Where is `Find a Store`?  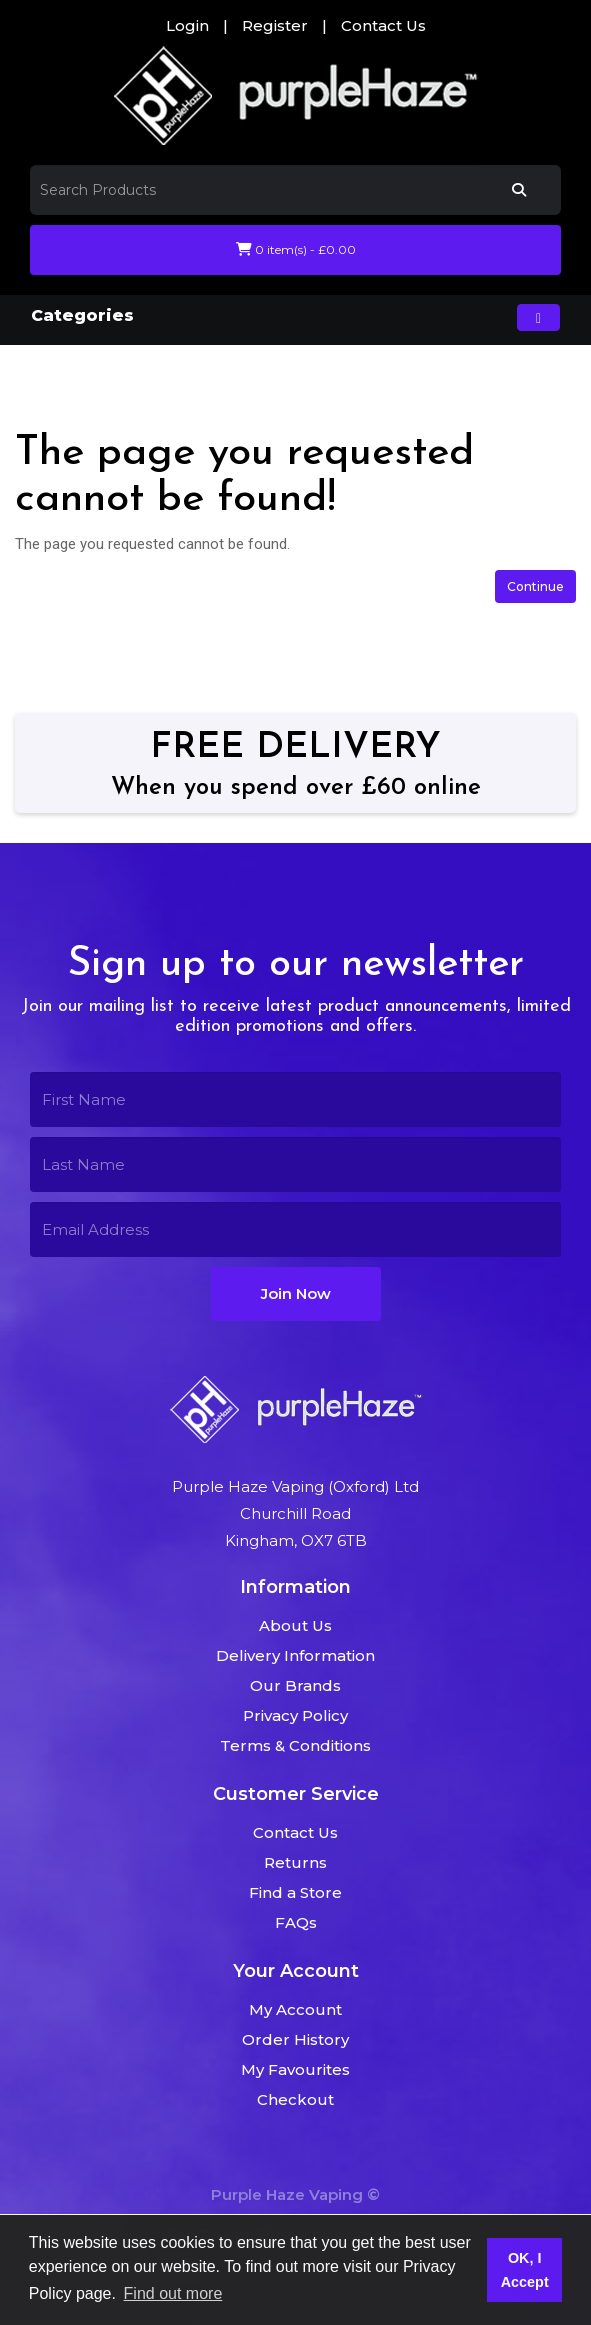
Find a Store is located at coordinates (295, 1892).